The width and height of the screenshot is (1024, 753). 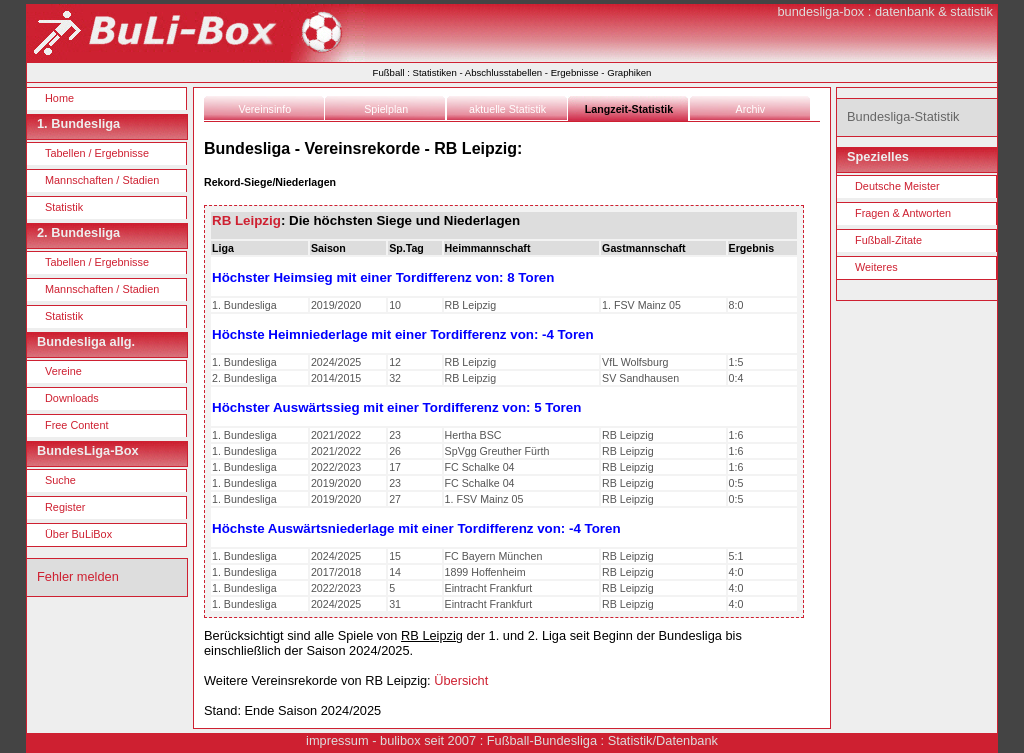 What do you see at coordinates (59, 98) in the screenshot?
I see `Home` at bounding box center [59, 98].